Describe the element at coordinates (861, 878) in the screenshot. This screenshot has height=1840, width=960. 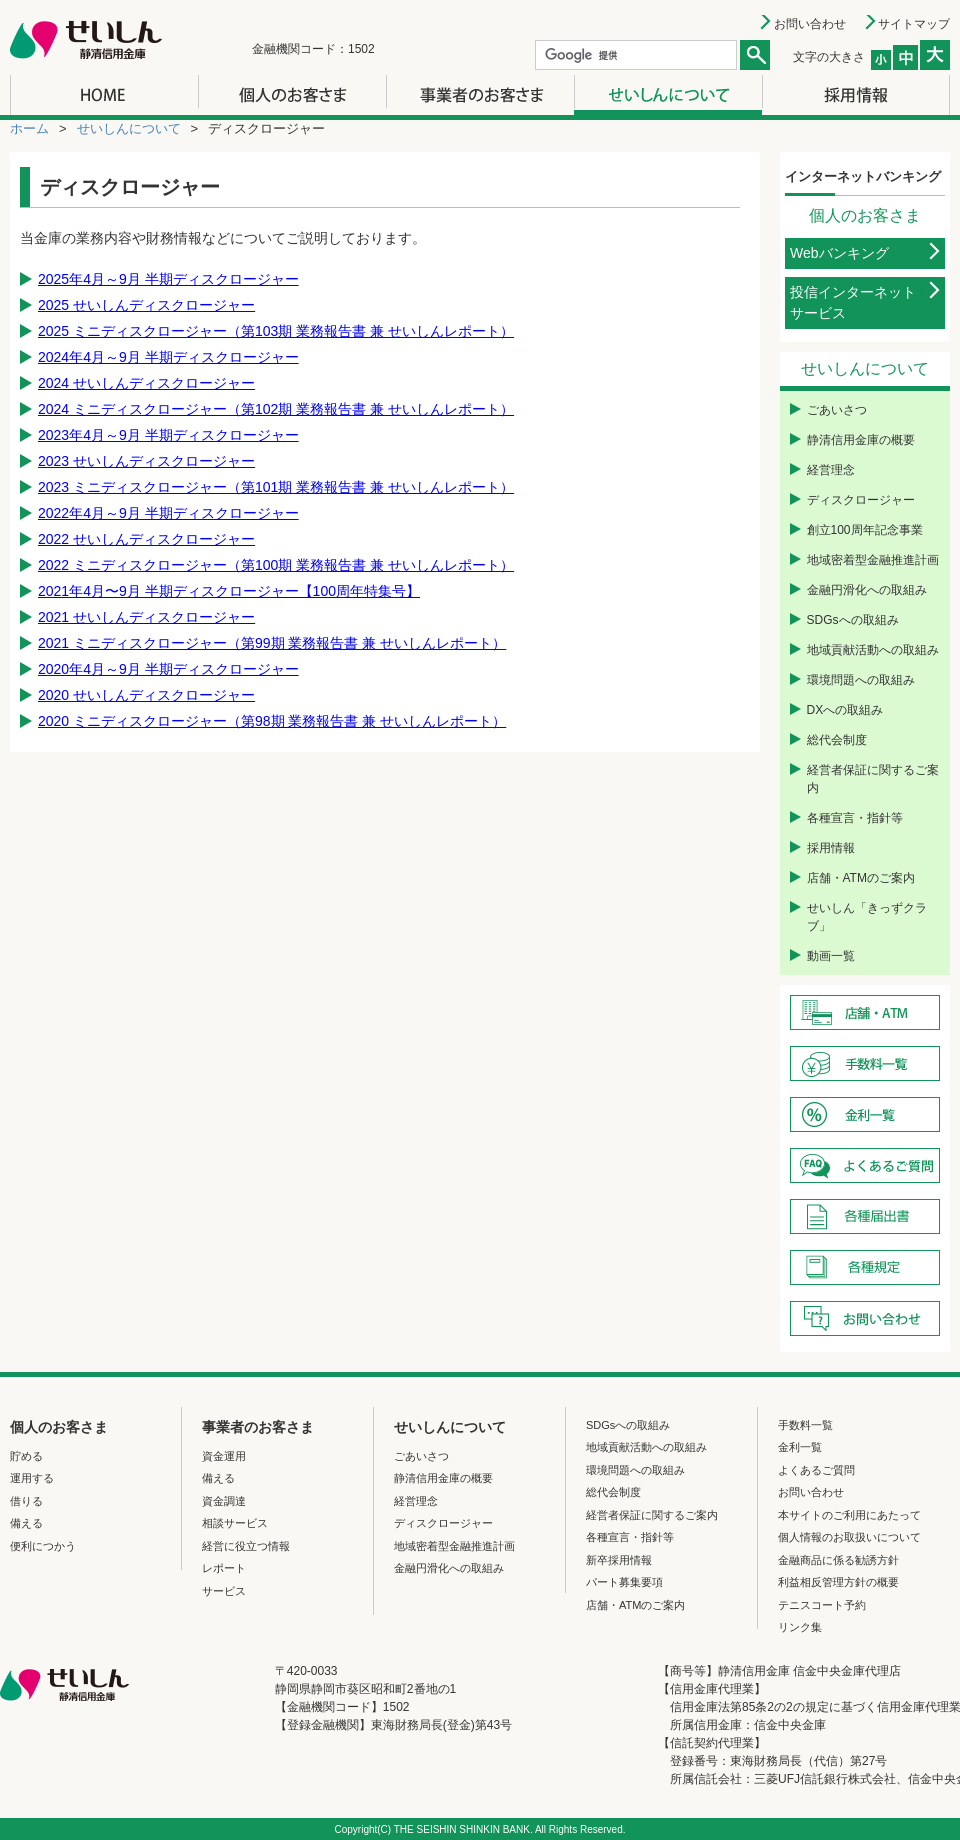
I see `店舗・ATMのご案内` at that location.